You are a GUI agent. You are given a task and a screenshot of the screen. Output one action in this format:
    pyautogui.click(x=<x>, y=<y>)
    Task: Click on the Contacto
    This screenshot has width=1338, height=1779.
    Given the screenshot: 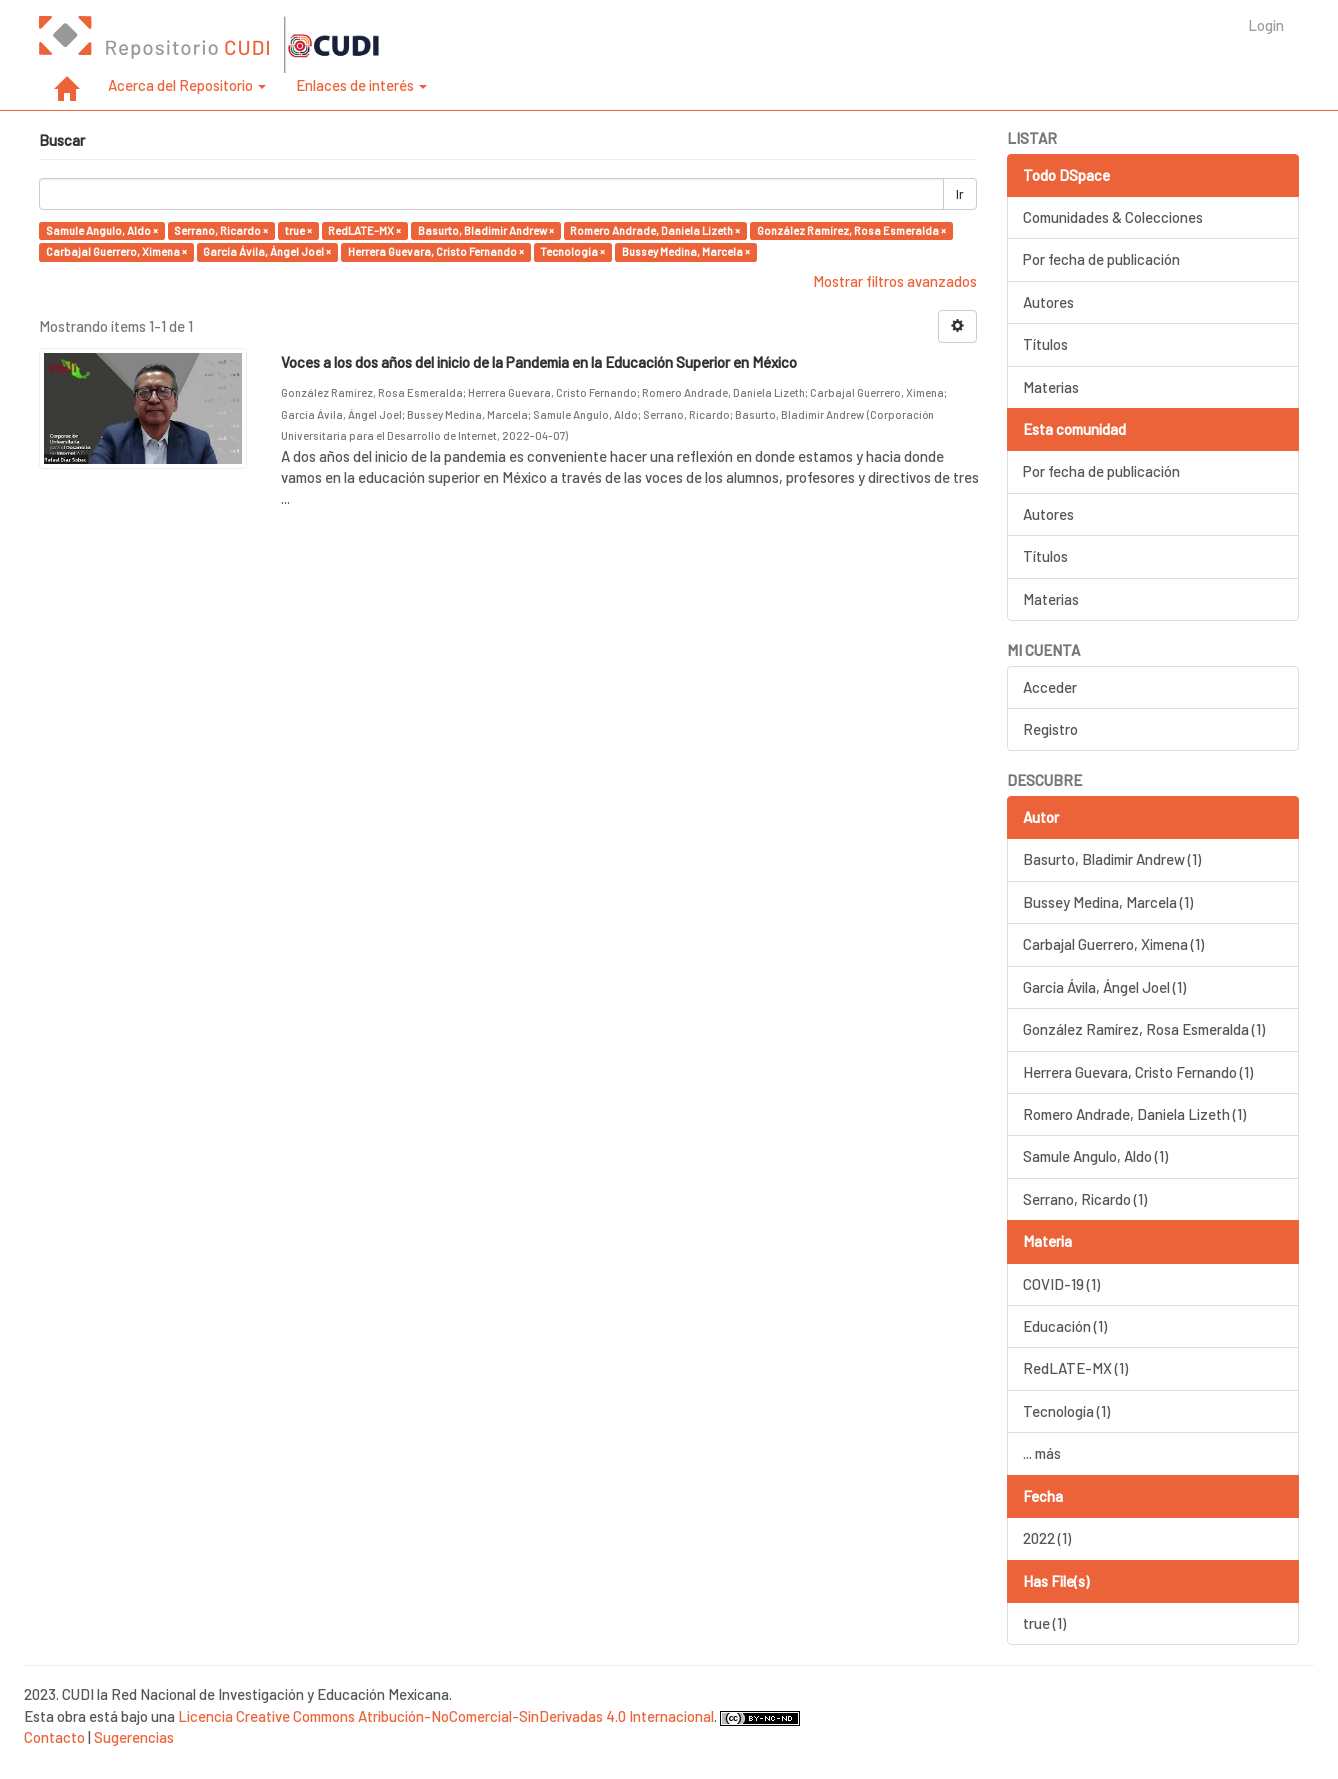 What is the action you would take?
    pyautogui.click(x=54, y=1737)
    